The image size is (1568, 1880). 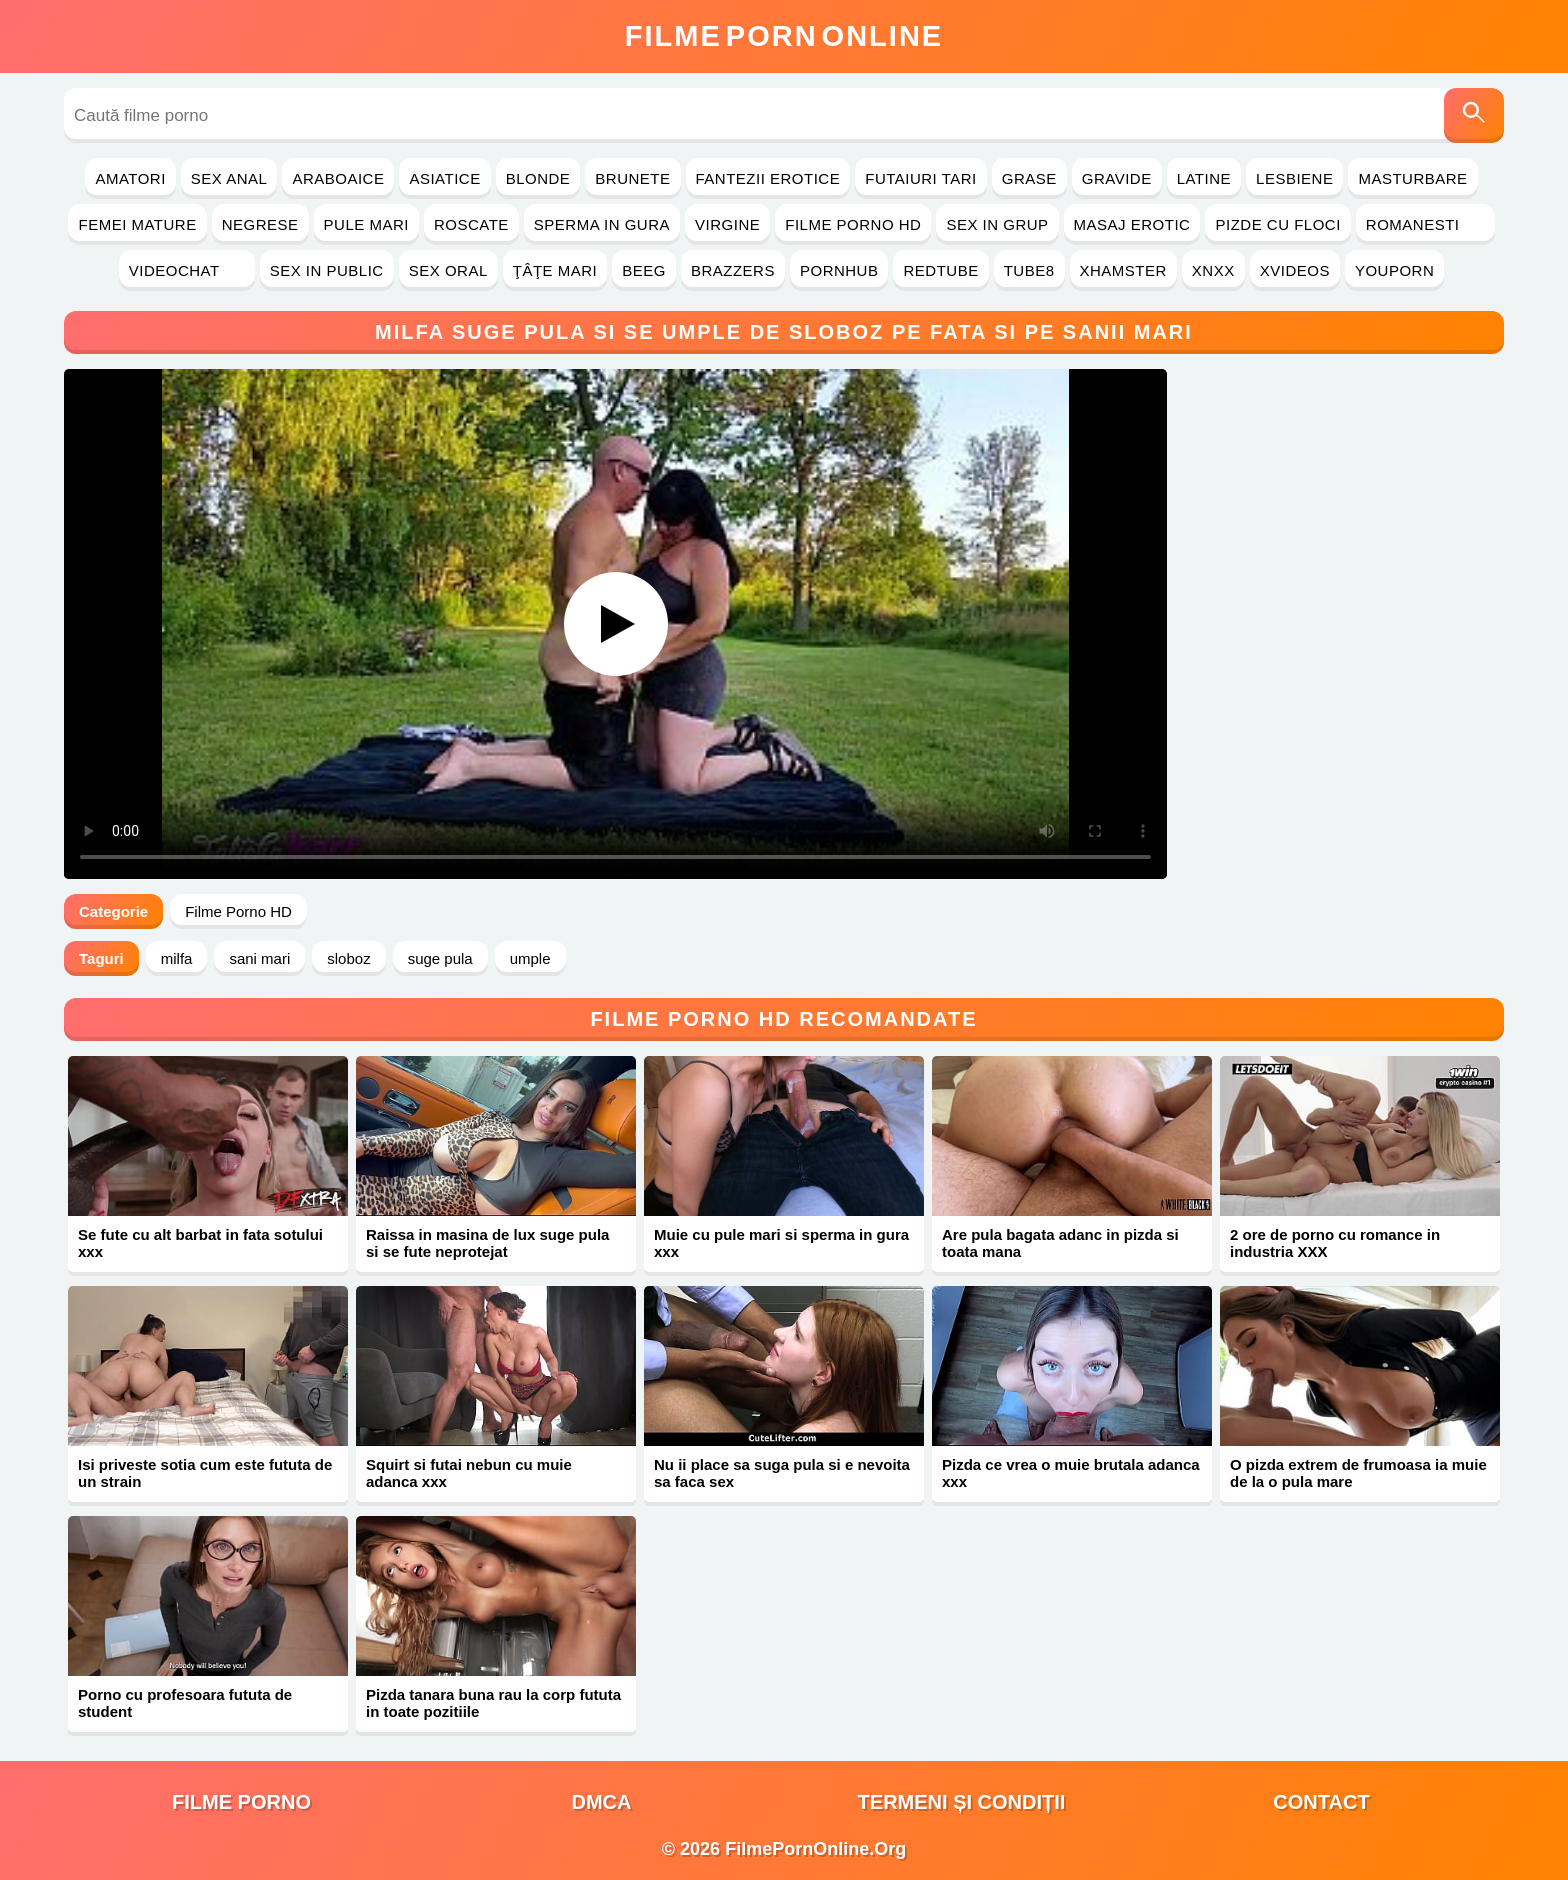 What do you see at coordinates (1117, 178) in the screenshot?
I see `Gravide` at bounding box center [1117, 178].